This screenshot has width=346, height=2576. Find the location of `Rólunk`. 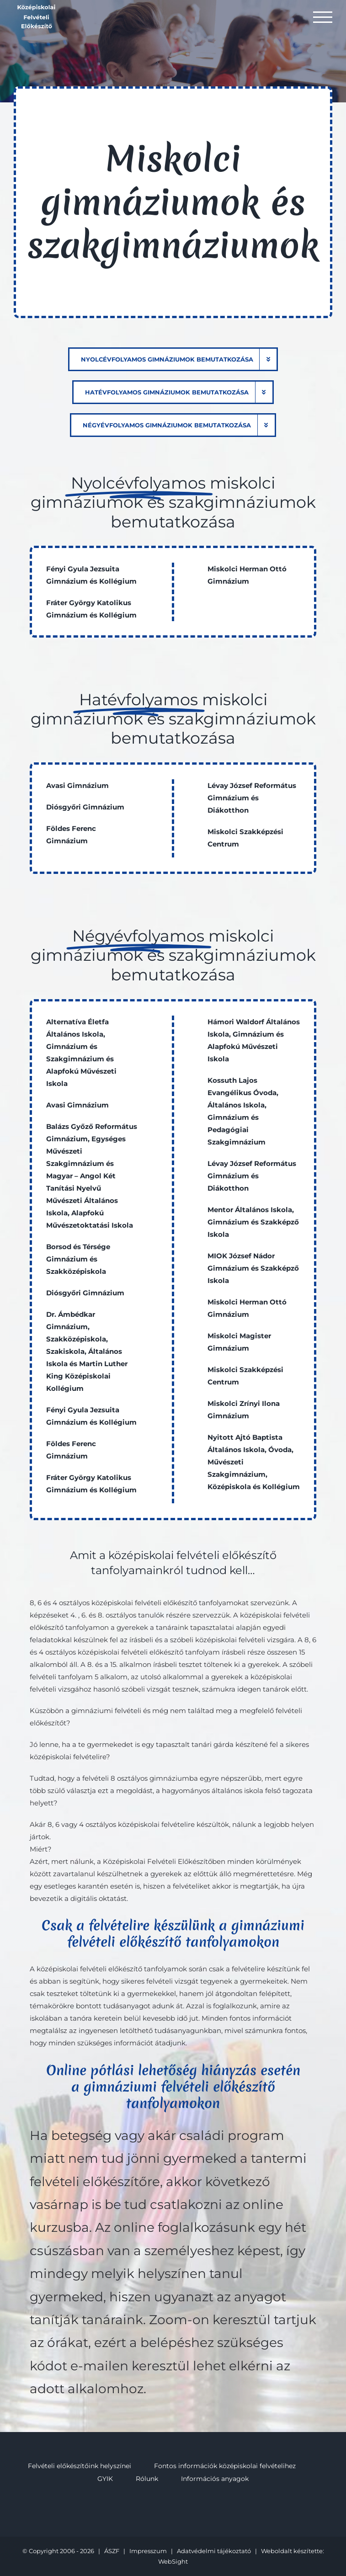

Rólunk is located at coordinates (147, 2479).